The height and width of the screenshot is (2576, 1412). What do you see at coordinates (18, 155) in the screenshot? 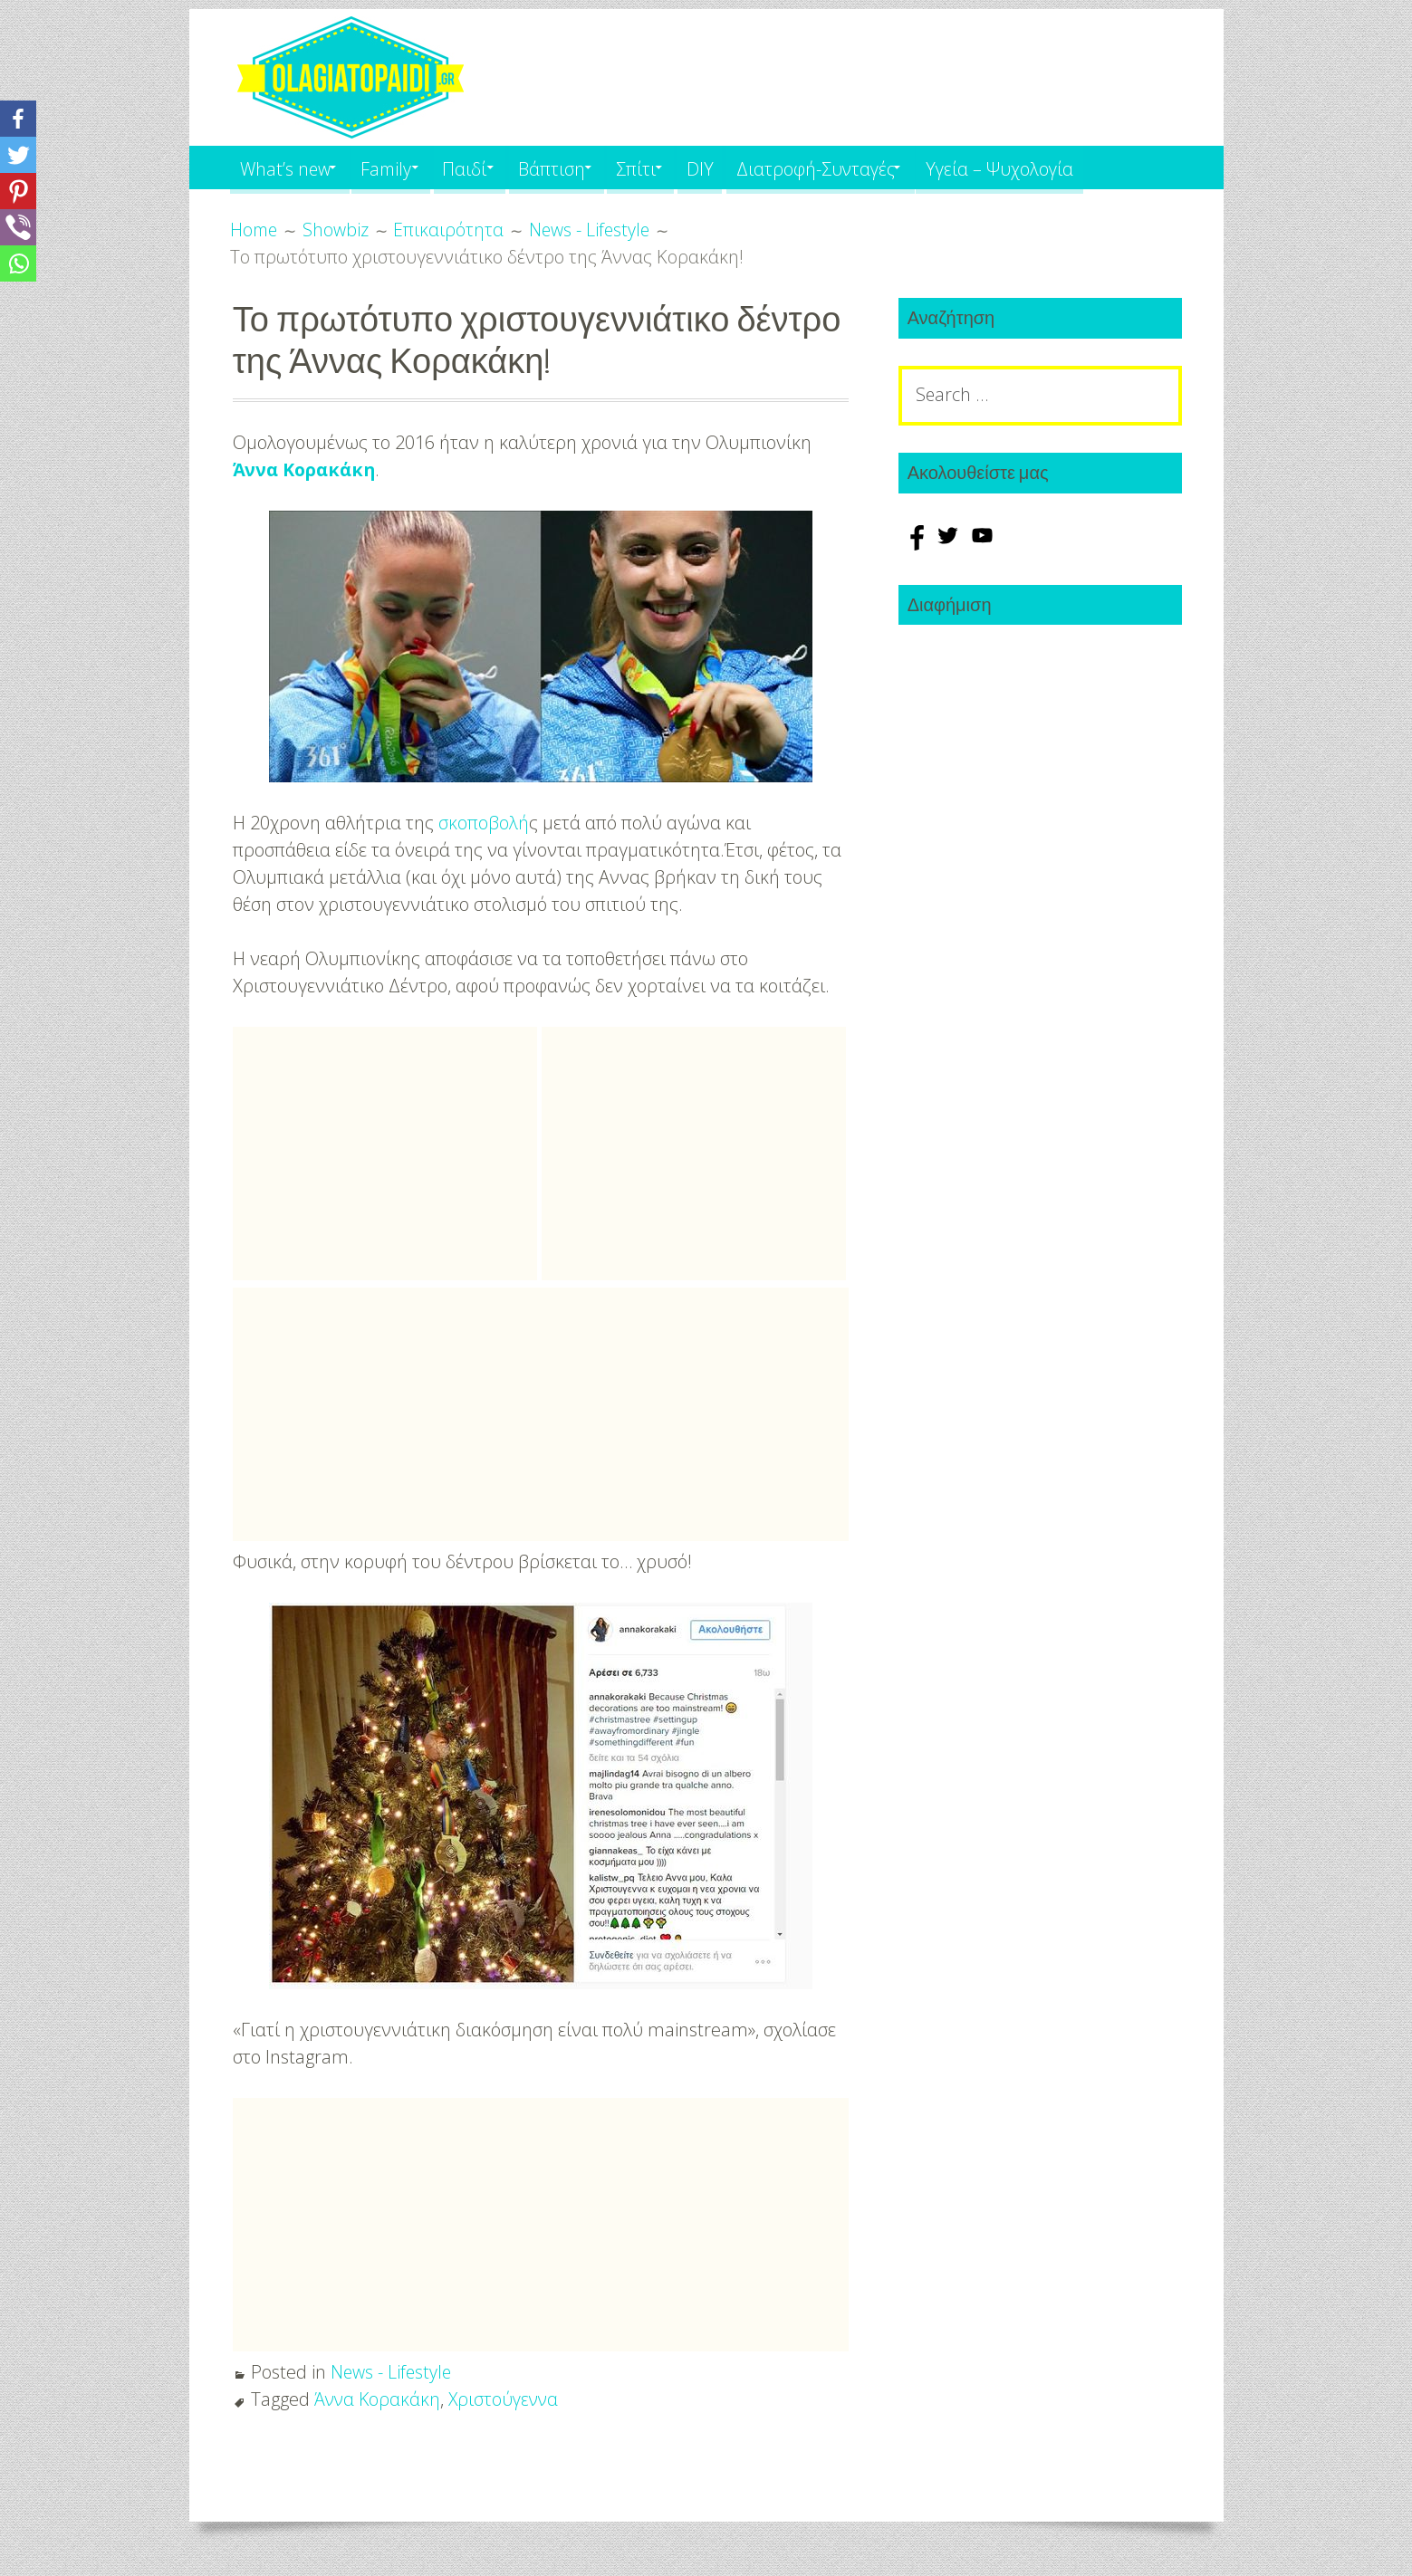
I see `[Twitter]` at bounding box center [18, 155].